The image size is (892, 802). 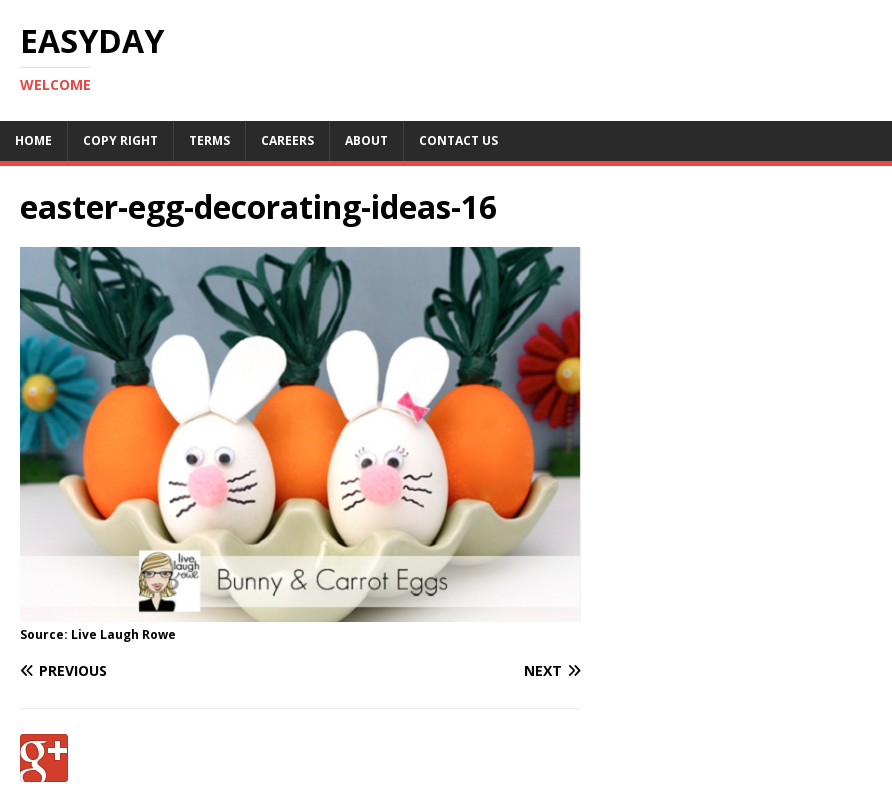 I want to click on Copy RIght, so click(x=120, y=140).